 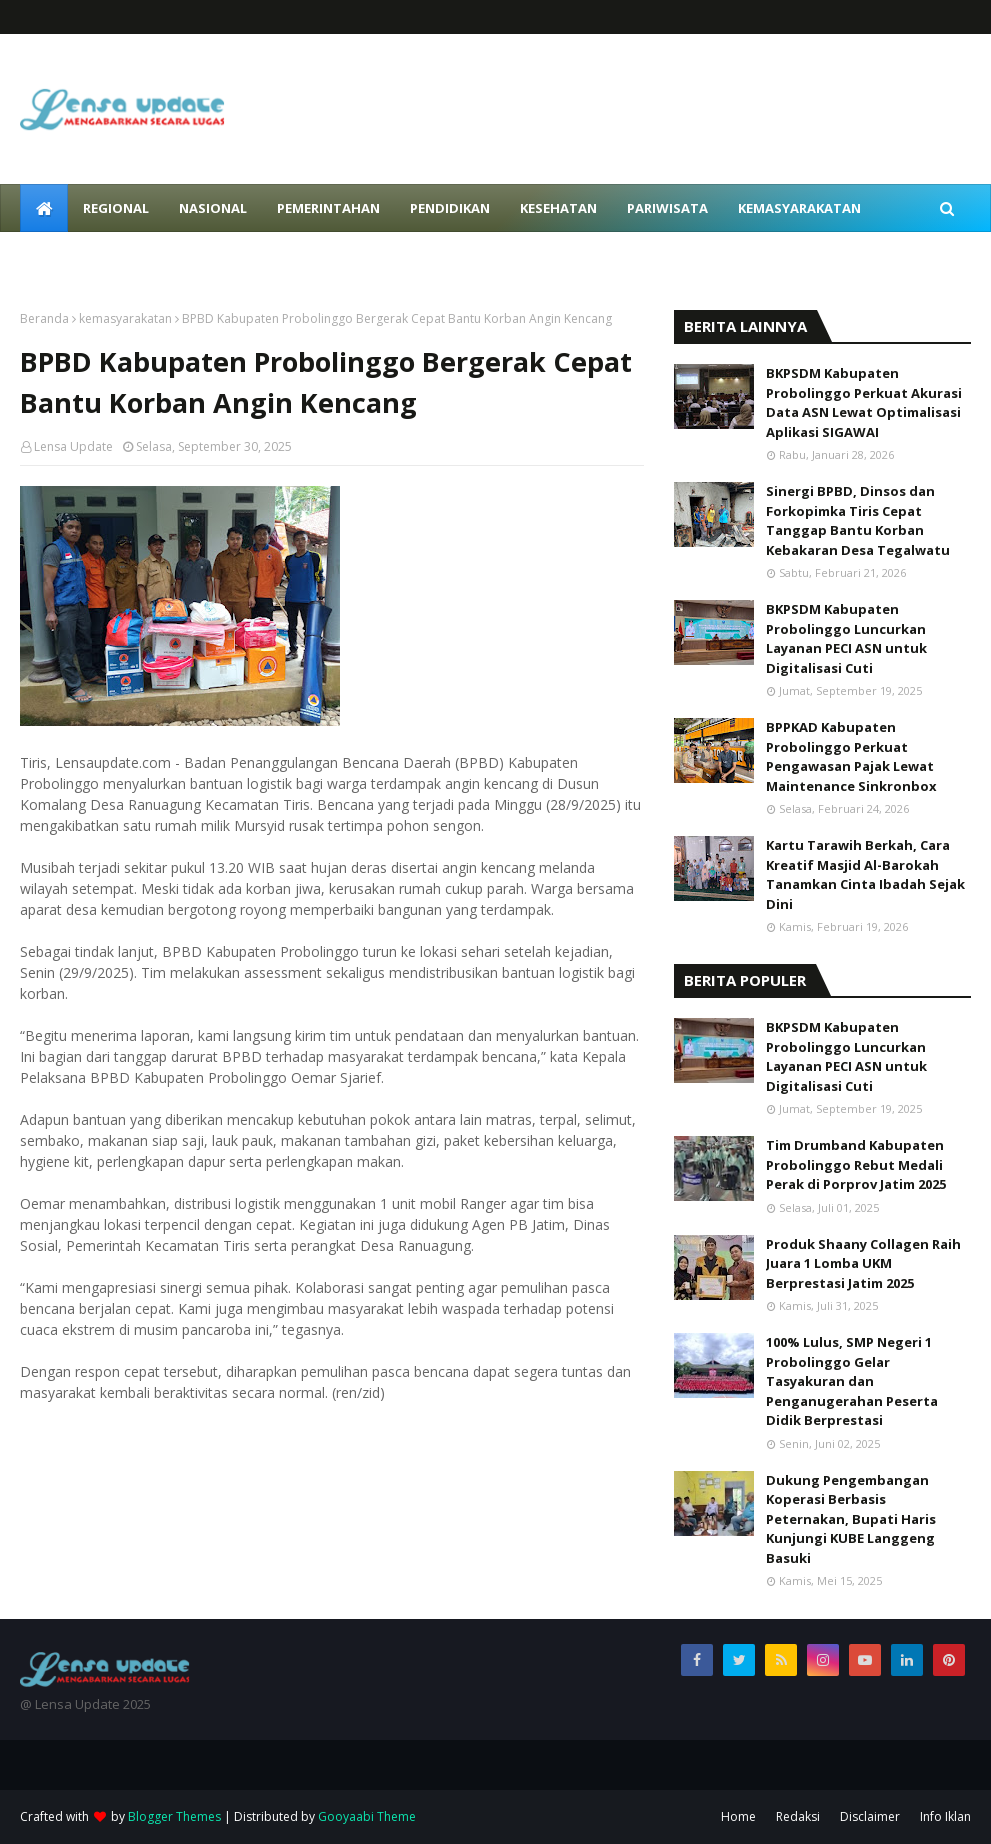 What do you see at coordinates (846, 638) in the screenshot?
I see `BKPSDM Kabupaten Probolinggo Luncurkan Layanan PECI ASN untuk Digitalisasi Cuti` at bounding box center [846, 638].